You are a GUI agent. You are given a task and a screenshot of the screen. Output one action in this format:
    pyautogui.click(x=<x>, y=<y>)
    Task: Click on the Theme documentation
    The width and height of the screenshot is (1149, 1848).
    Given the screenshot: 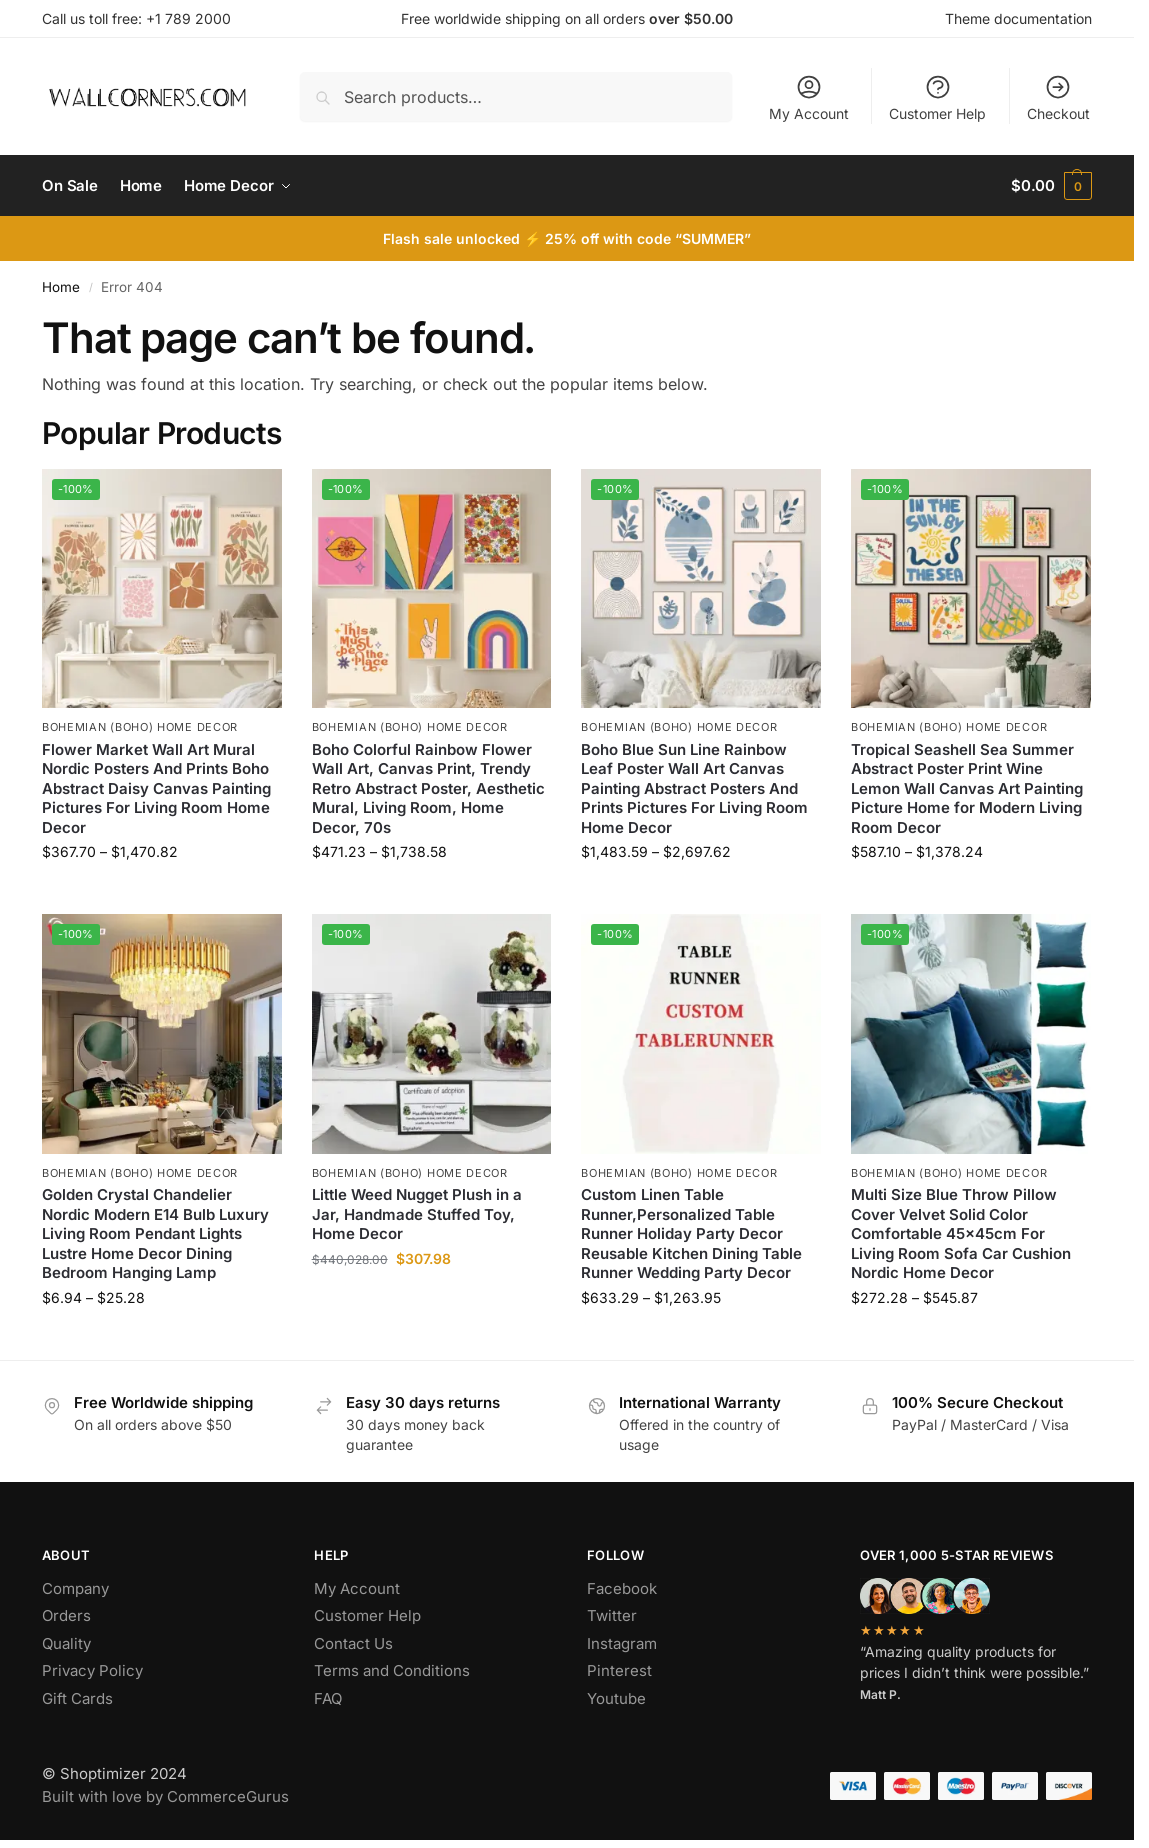 What is the action you would take?
    pyautogui.click(x=1018, y=18)
    